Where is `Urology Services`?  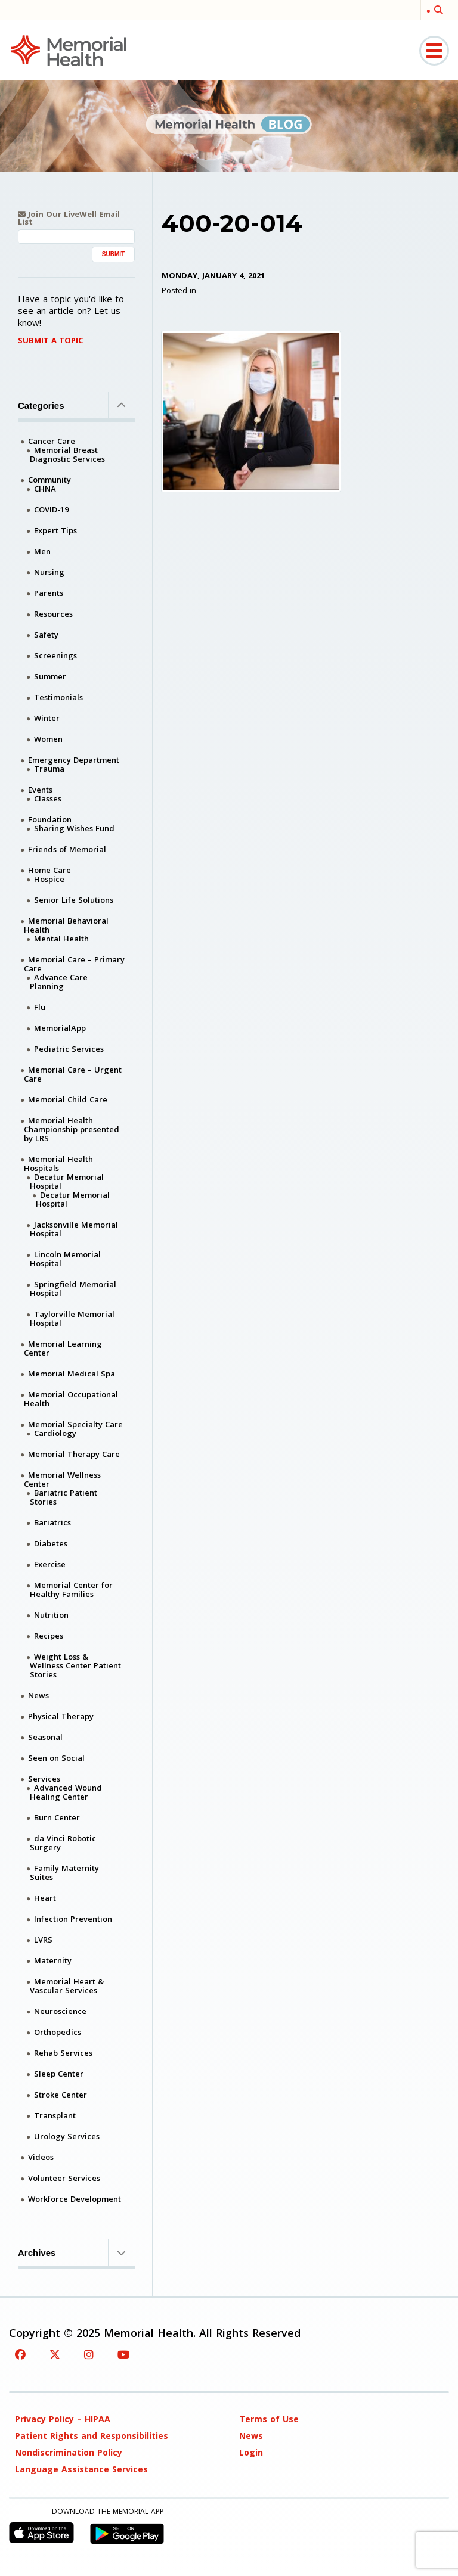
Urology Services is located at coordinates (67, 2136).